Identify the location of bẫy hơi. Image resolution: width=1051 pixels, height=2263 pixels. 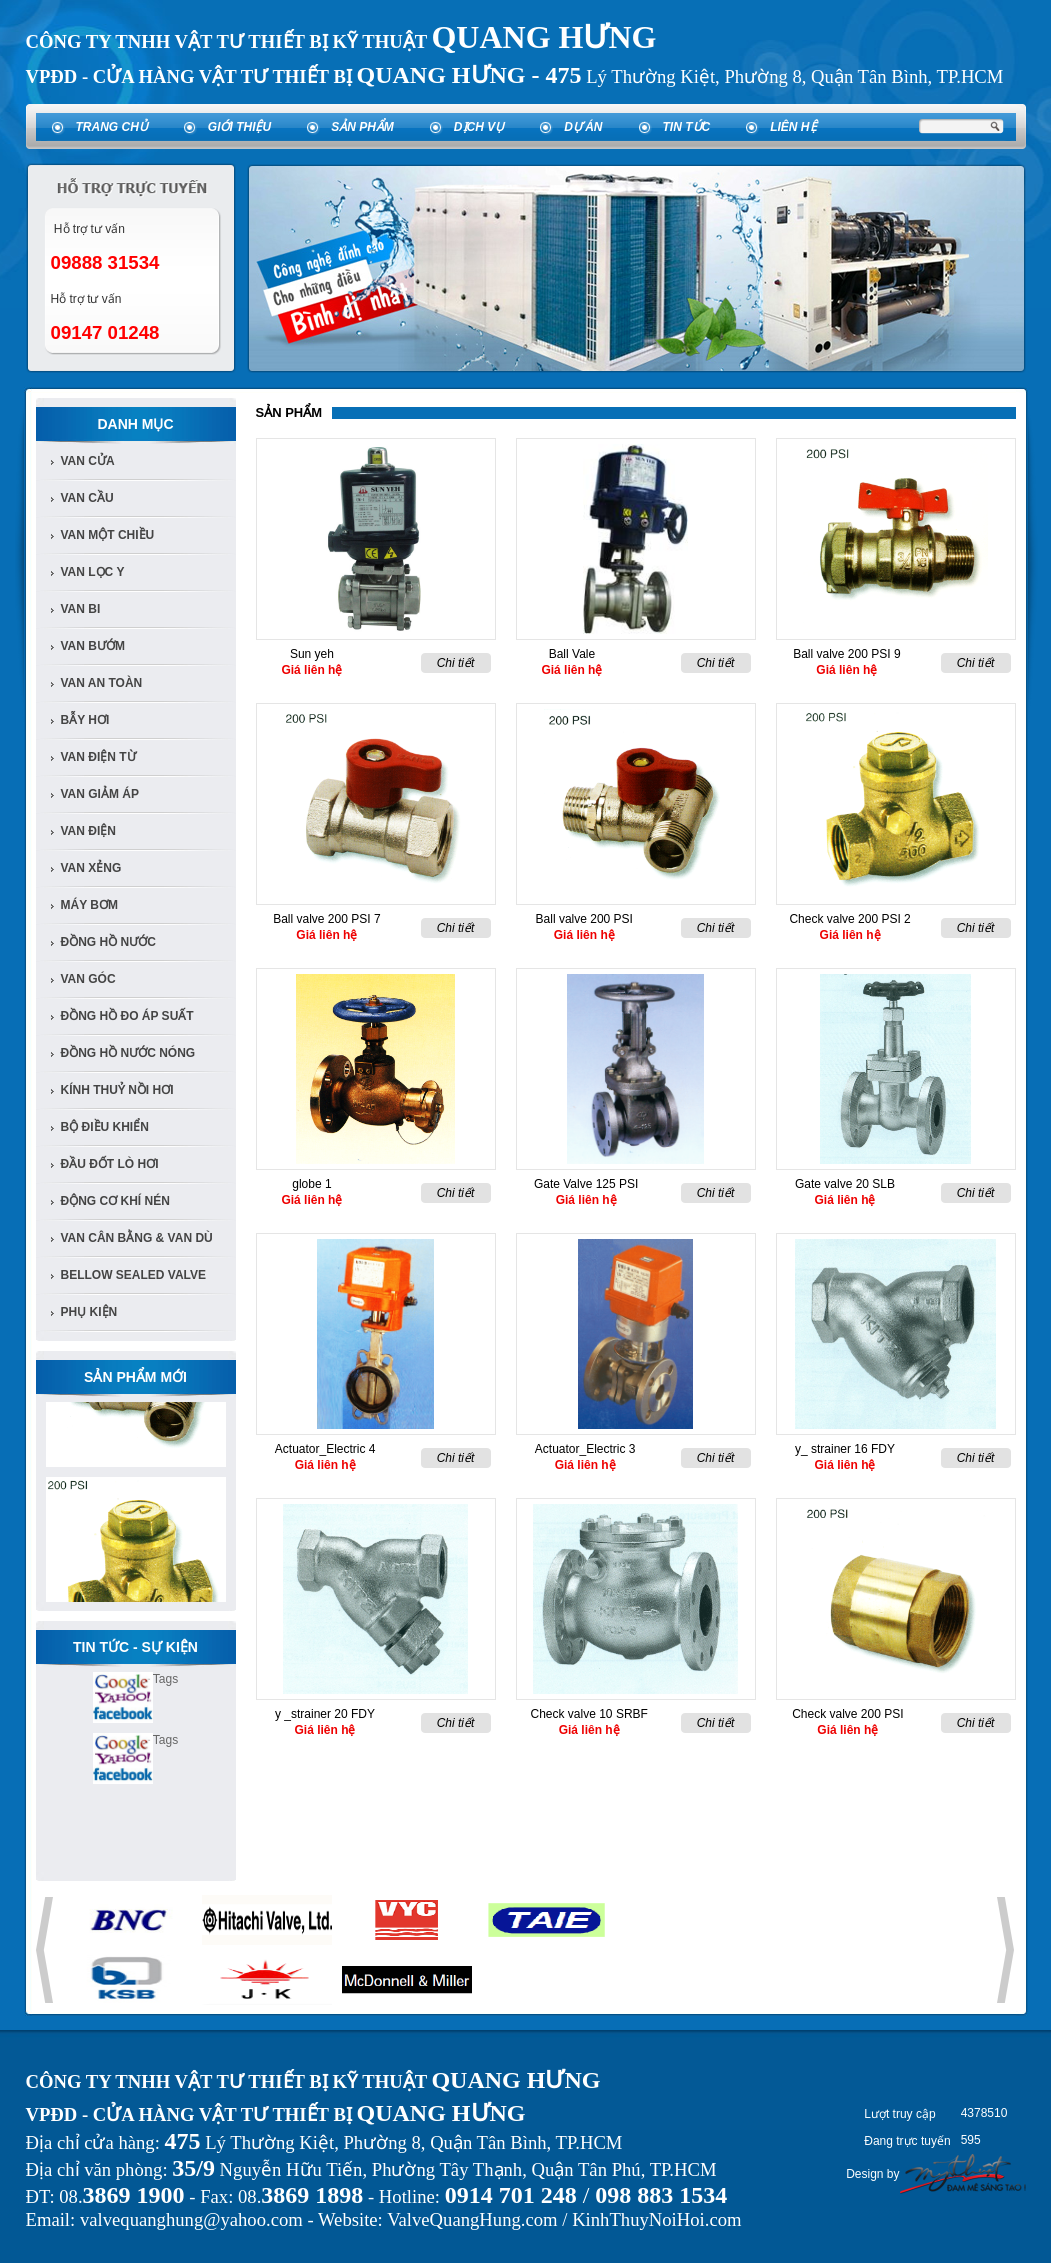
(85, 720).